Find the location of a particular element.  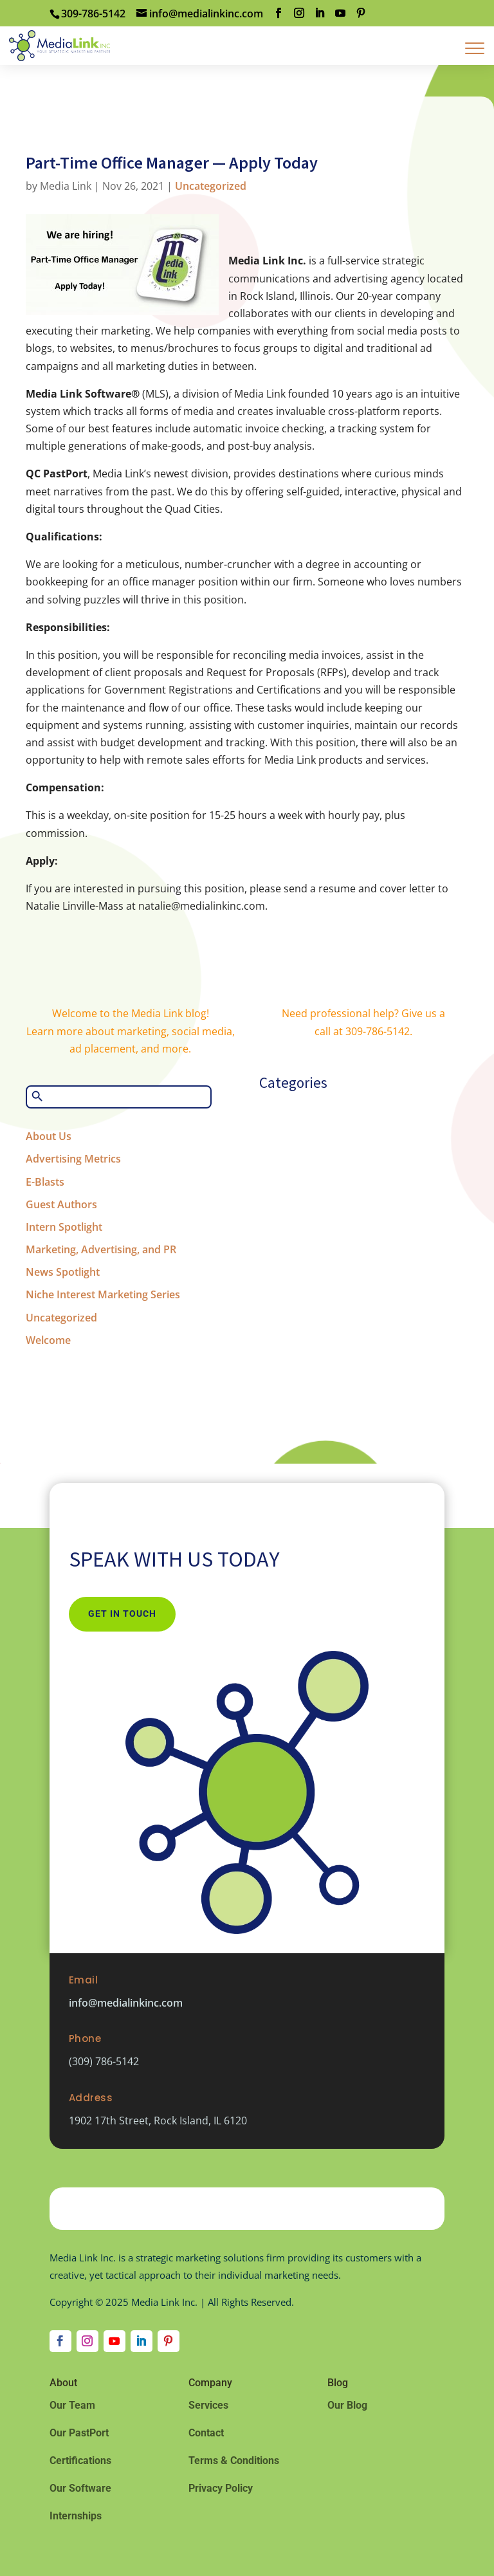

Internships is located at coordinates (76, 2516).